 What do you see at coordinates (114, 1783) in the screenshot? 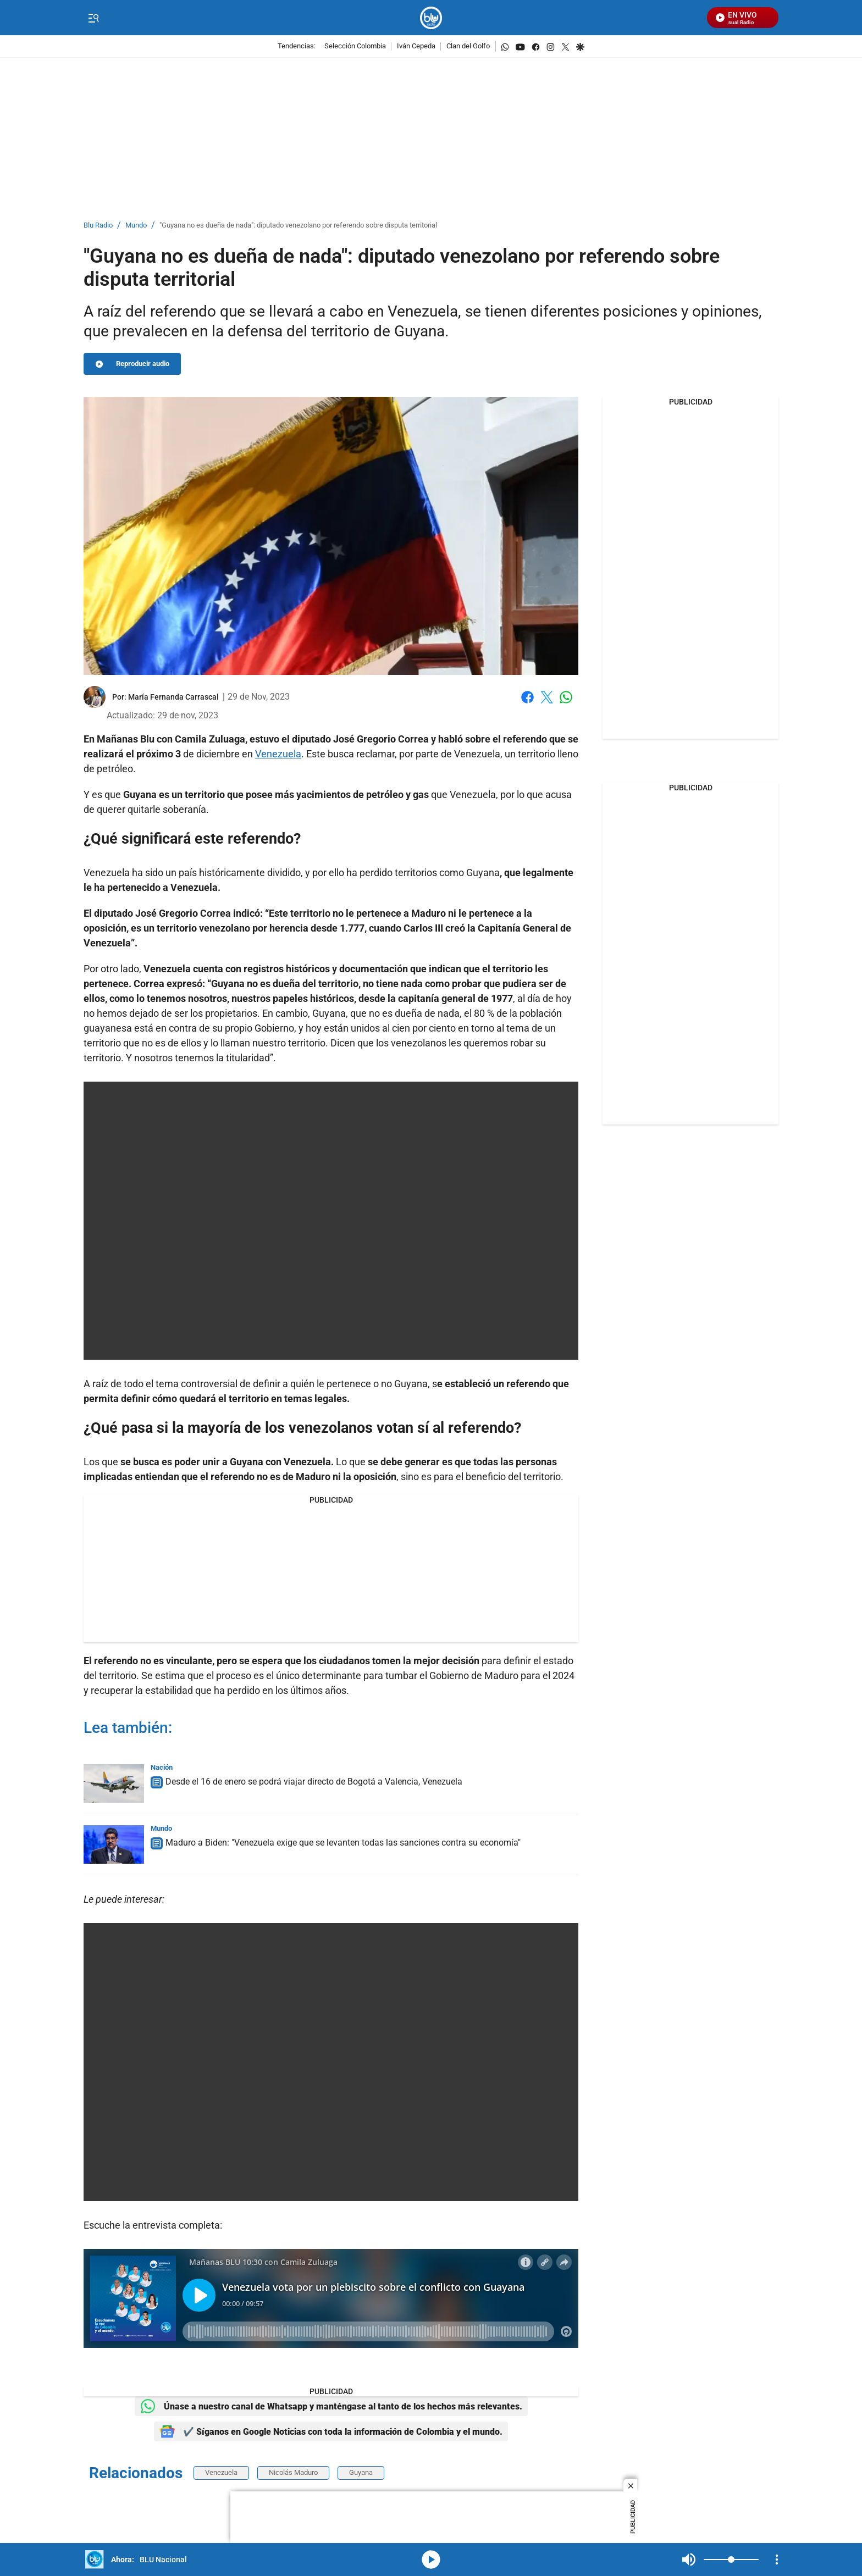
I see `[Desde el 16 de enero se podrá viajar directo de Bogotá a Valencia, Venezuela]` at bounding box center [114, 1783].